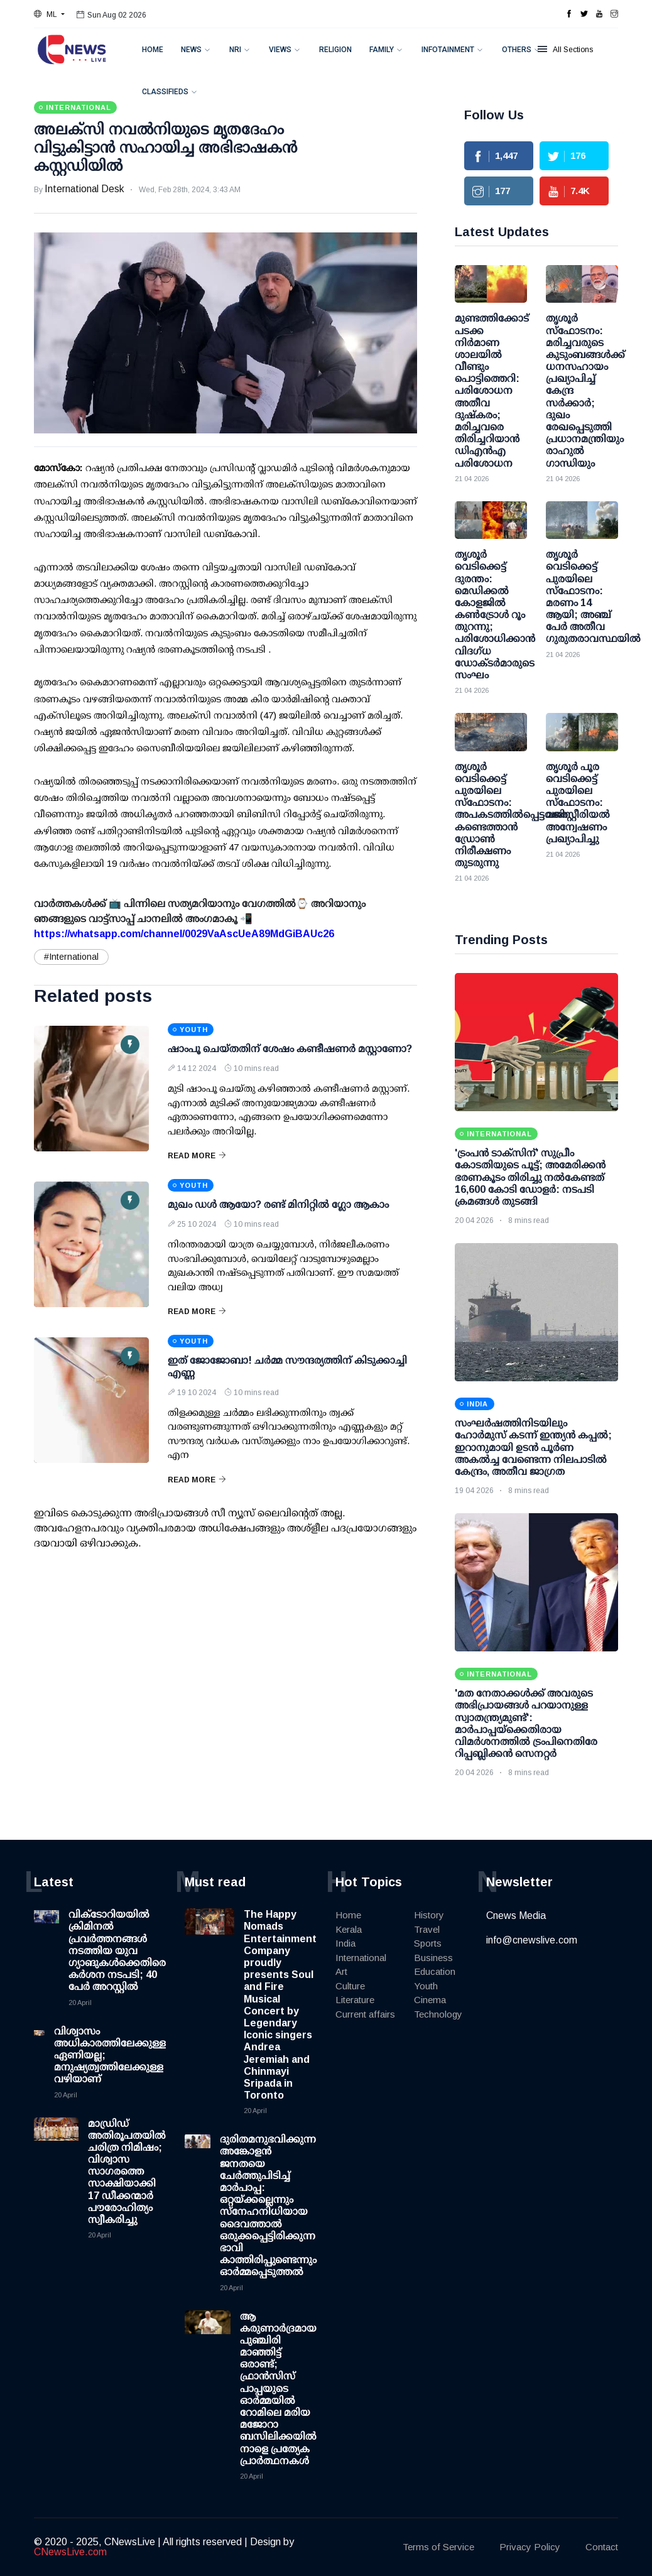  I want to click on History, so click(429, 1915).